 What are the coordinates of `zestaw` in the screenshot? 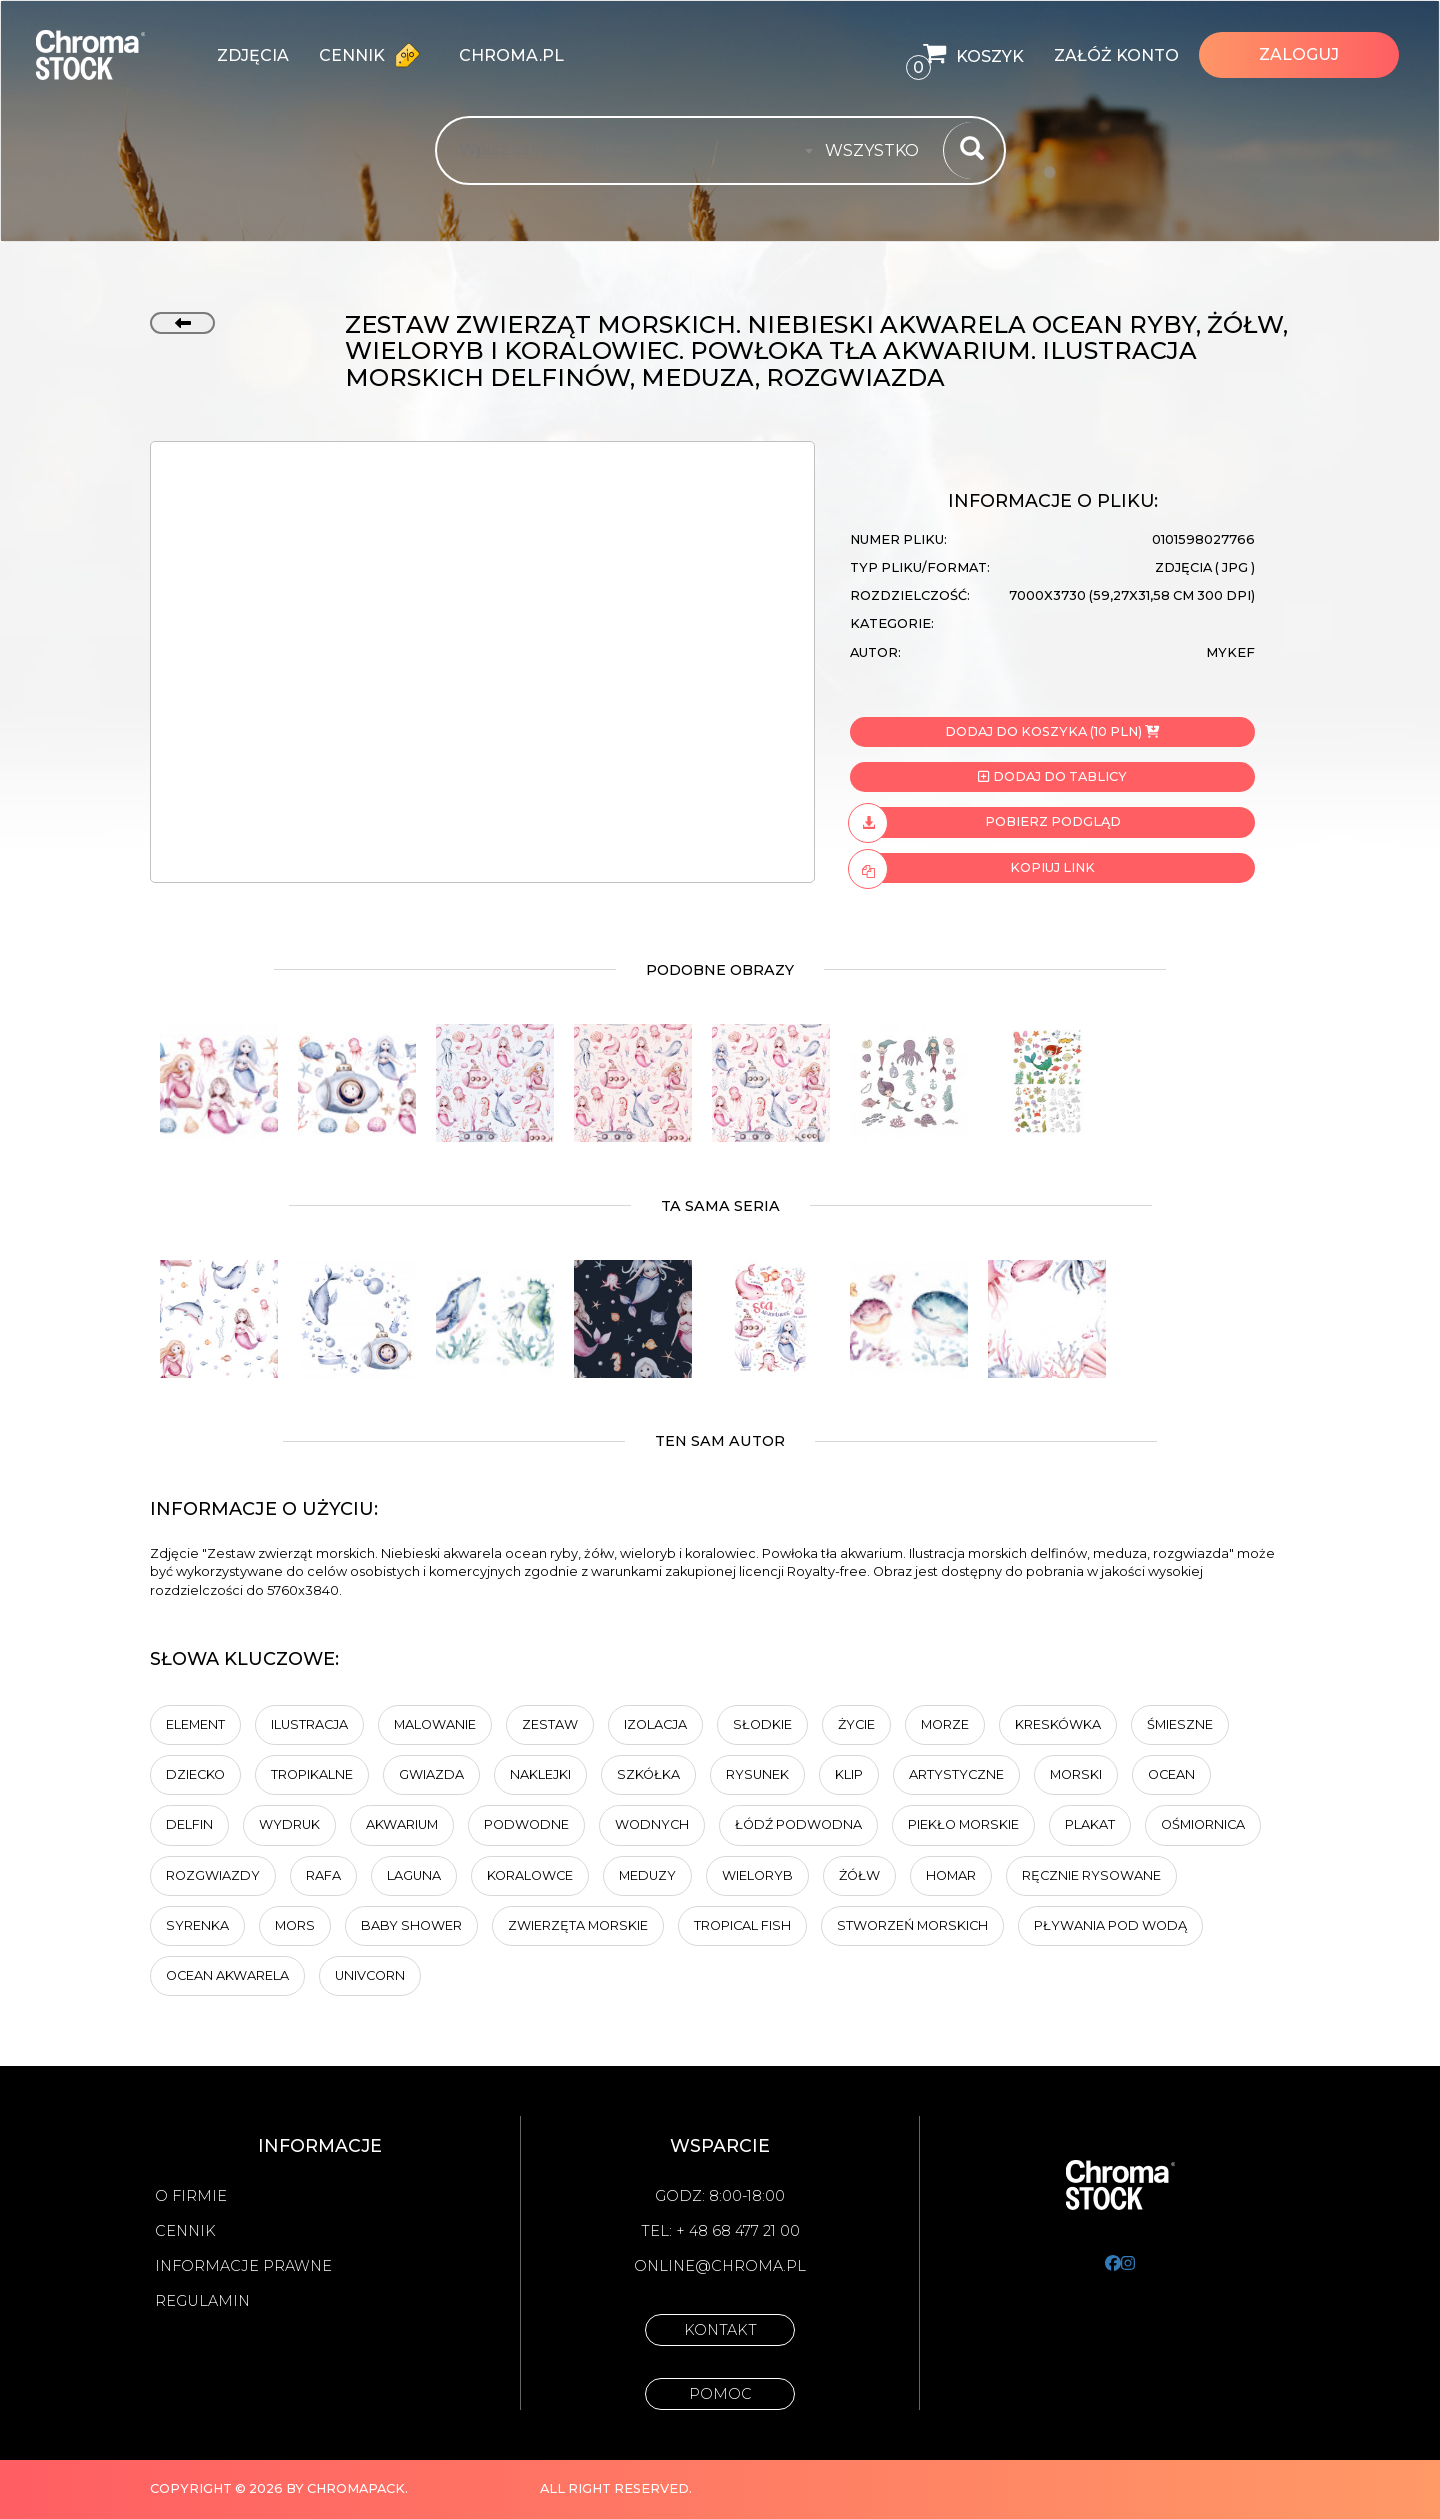 It's located at (550, 1724).